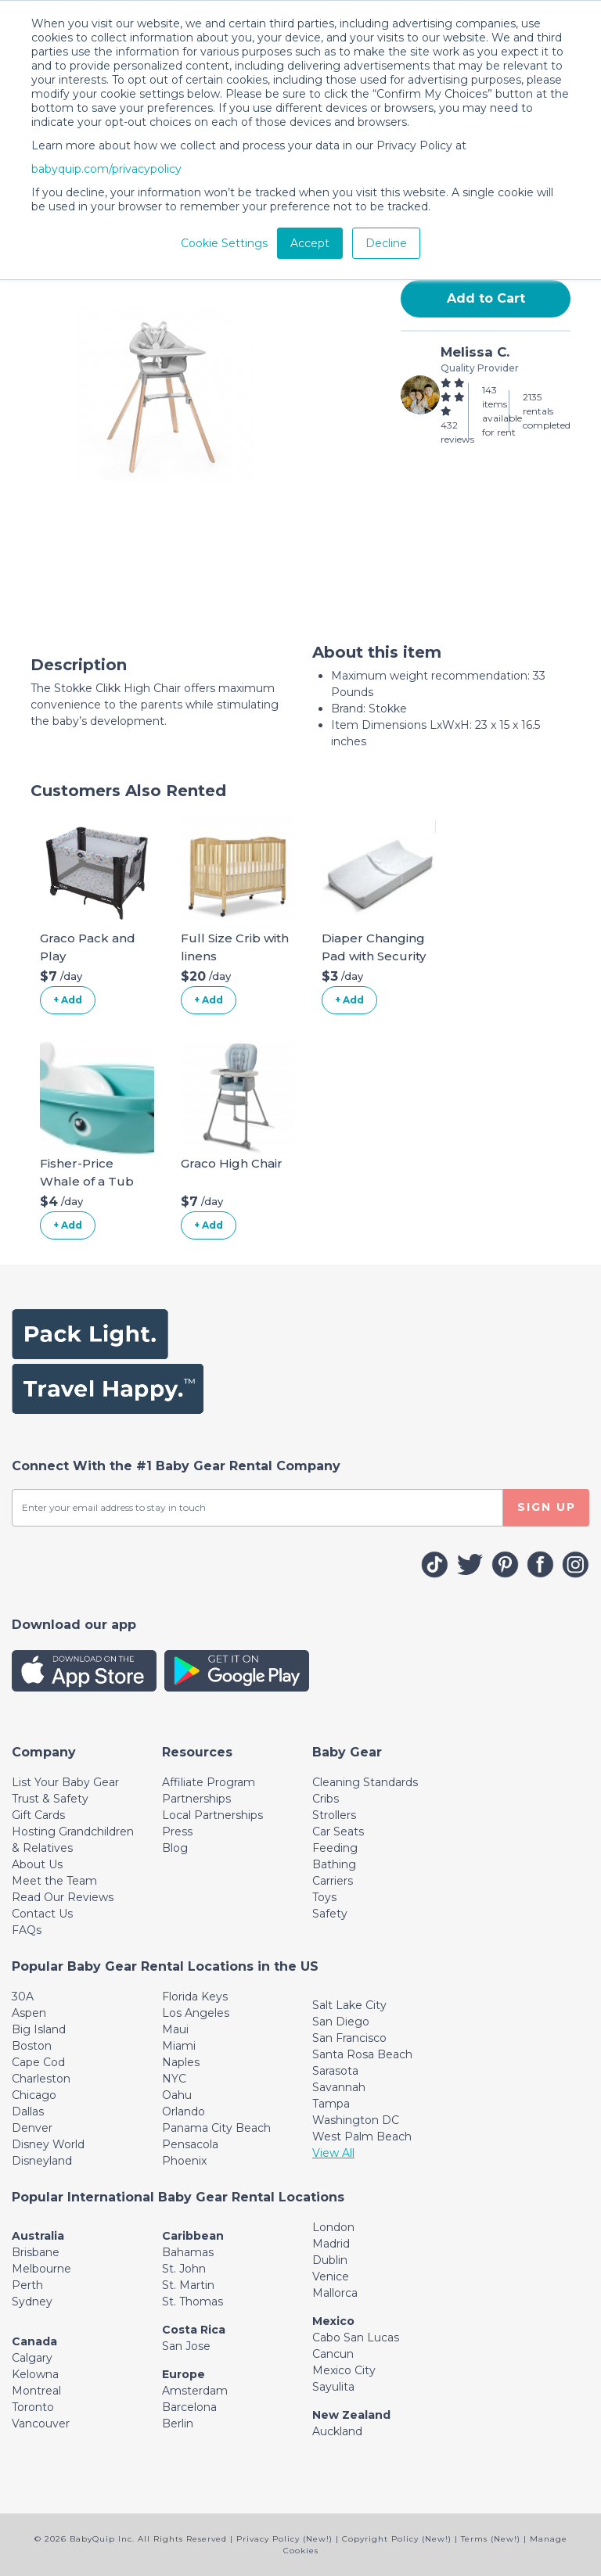  I want to click on Affiliate Program, so click(208, 1782).